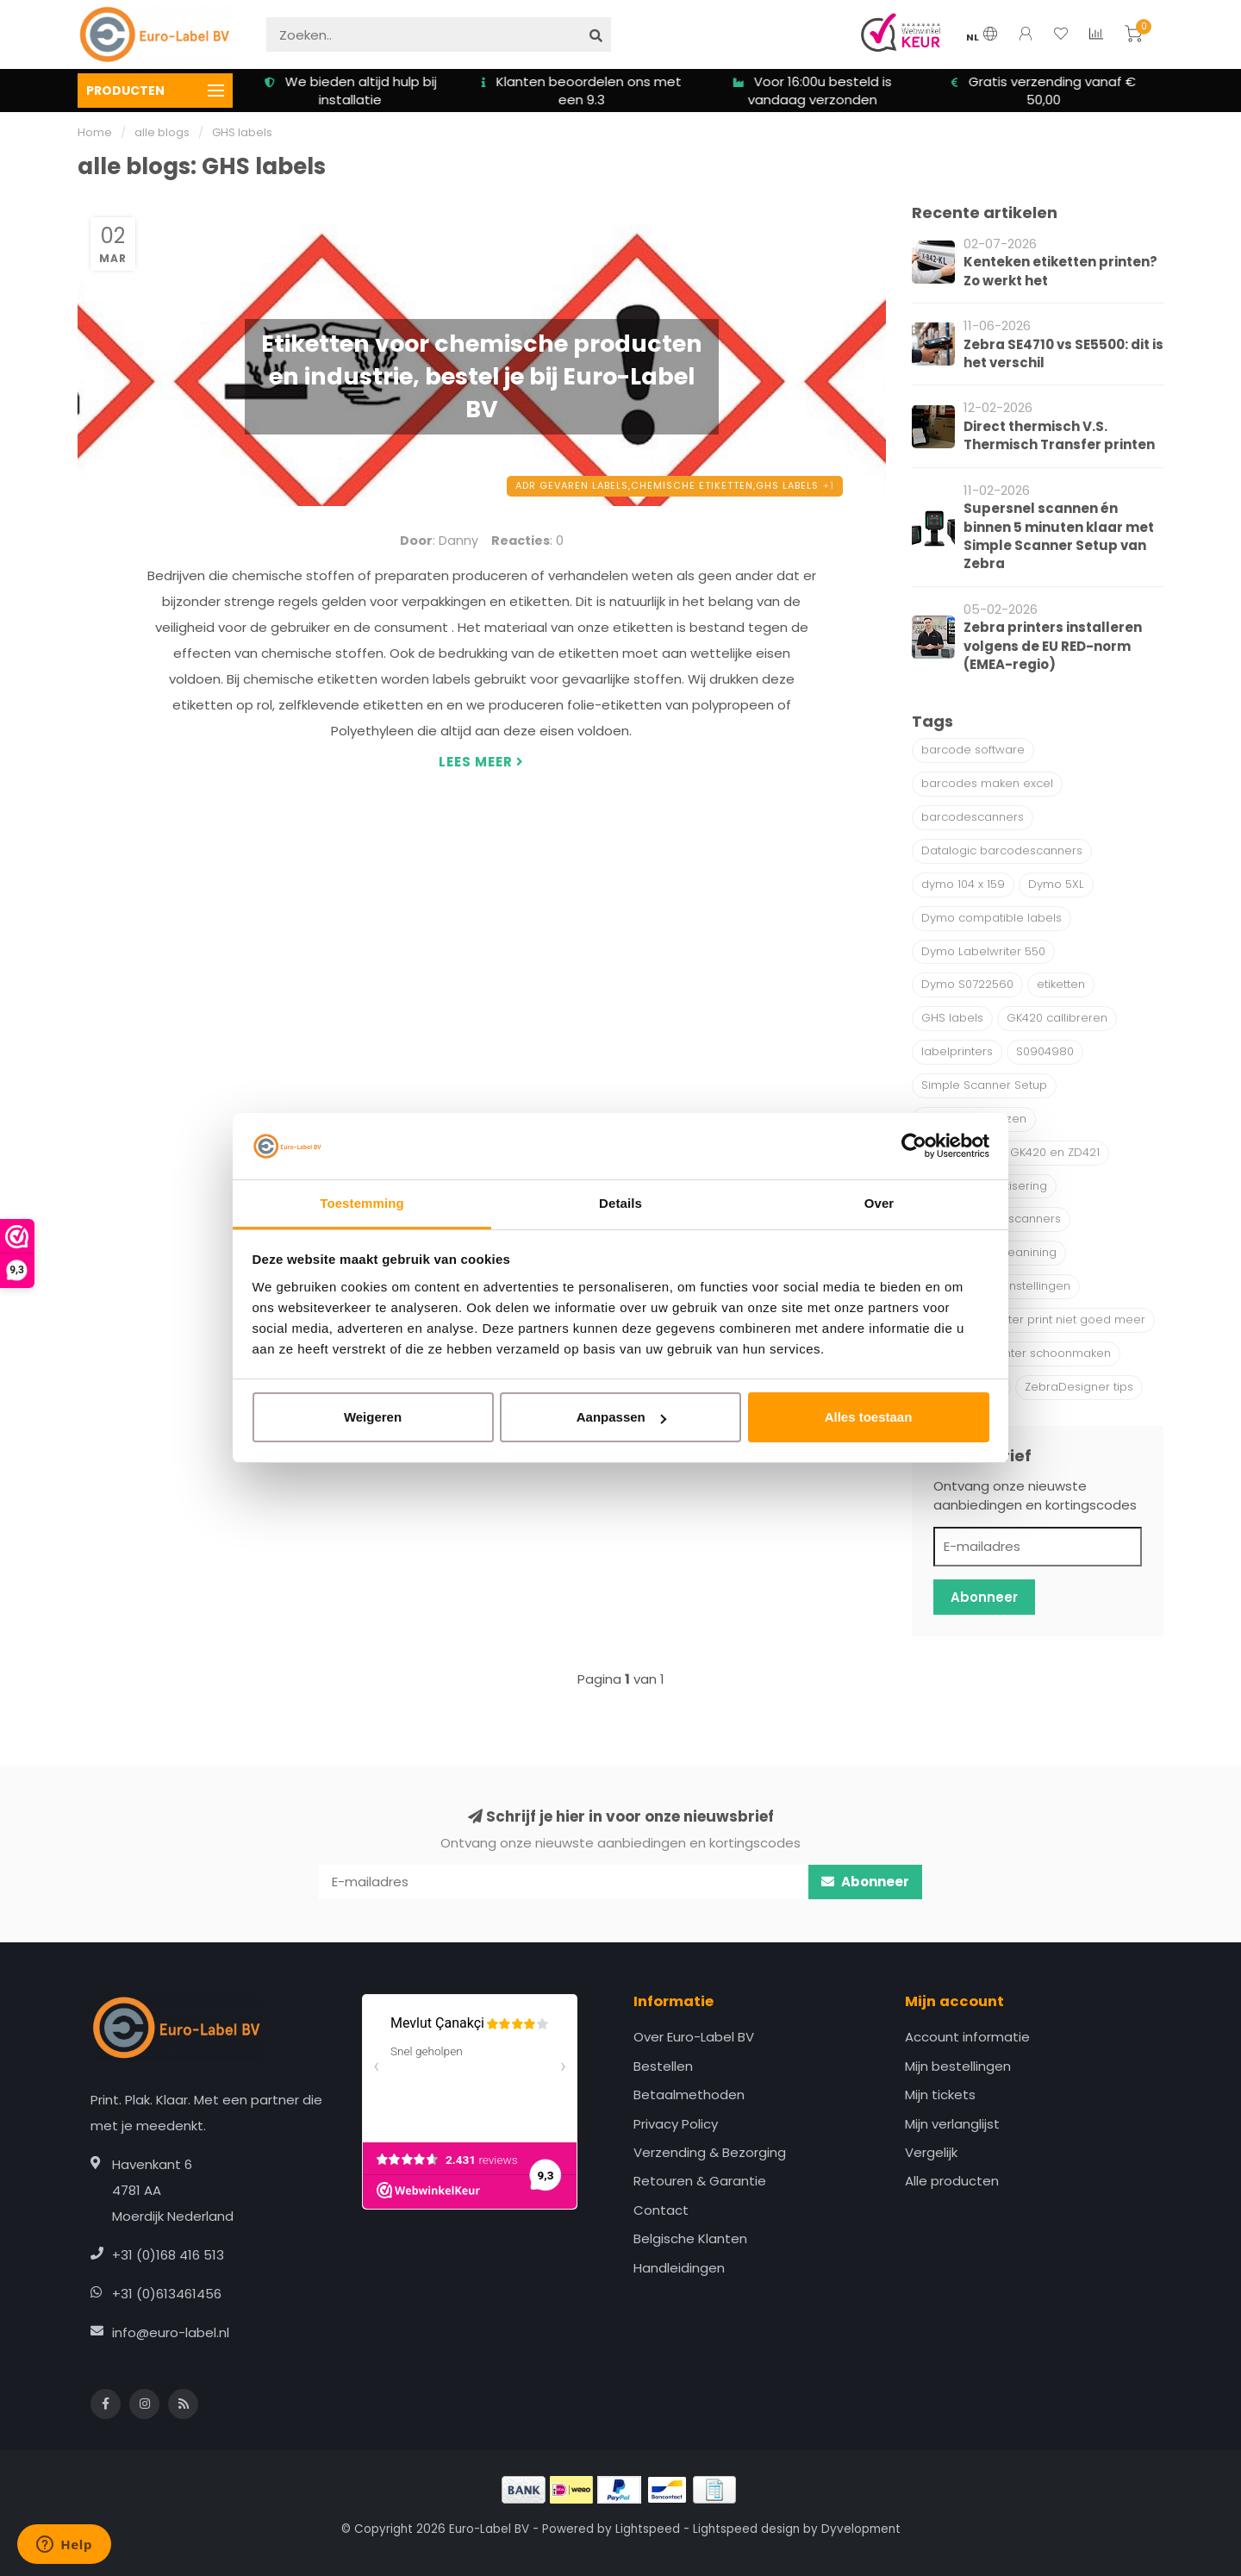 This screenshot has height=2576, width=1241. Describe the element at coordinates (963, 884) in the screenshot. I see `dymo 104 x 159` at that location.